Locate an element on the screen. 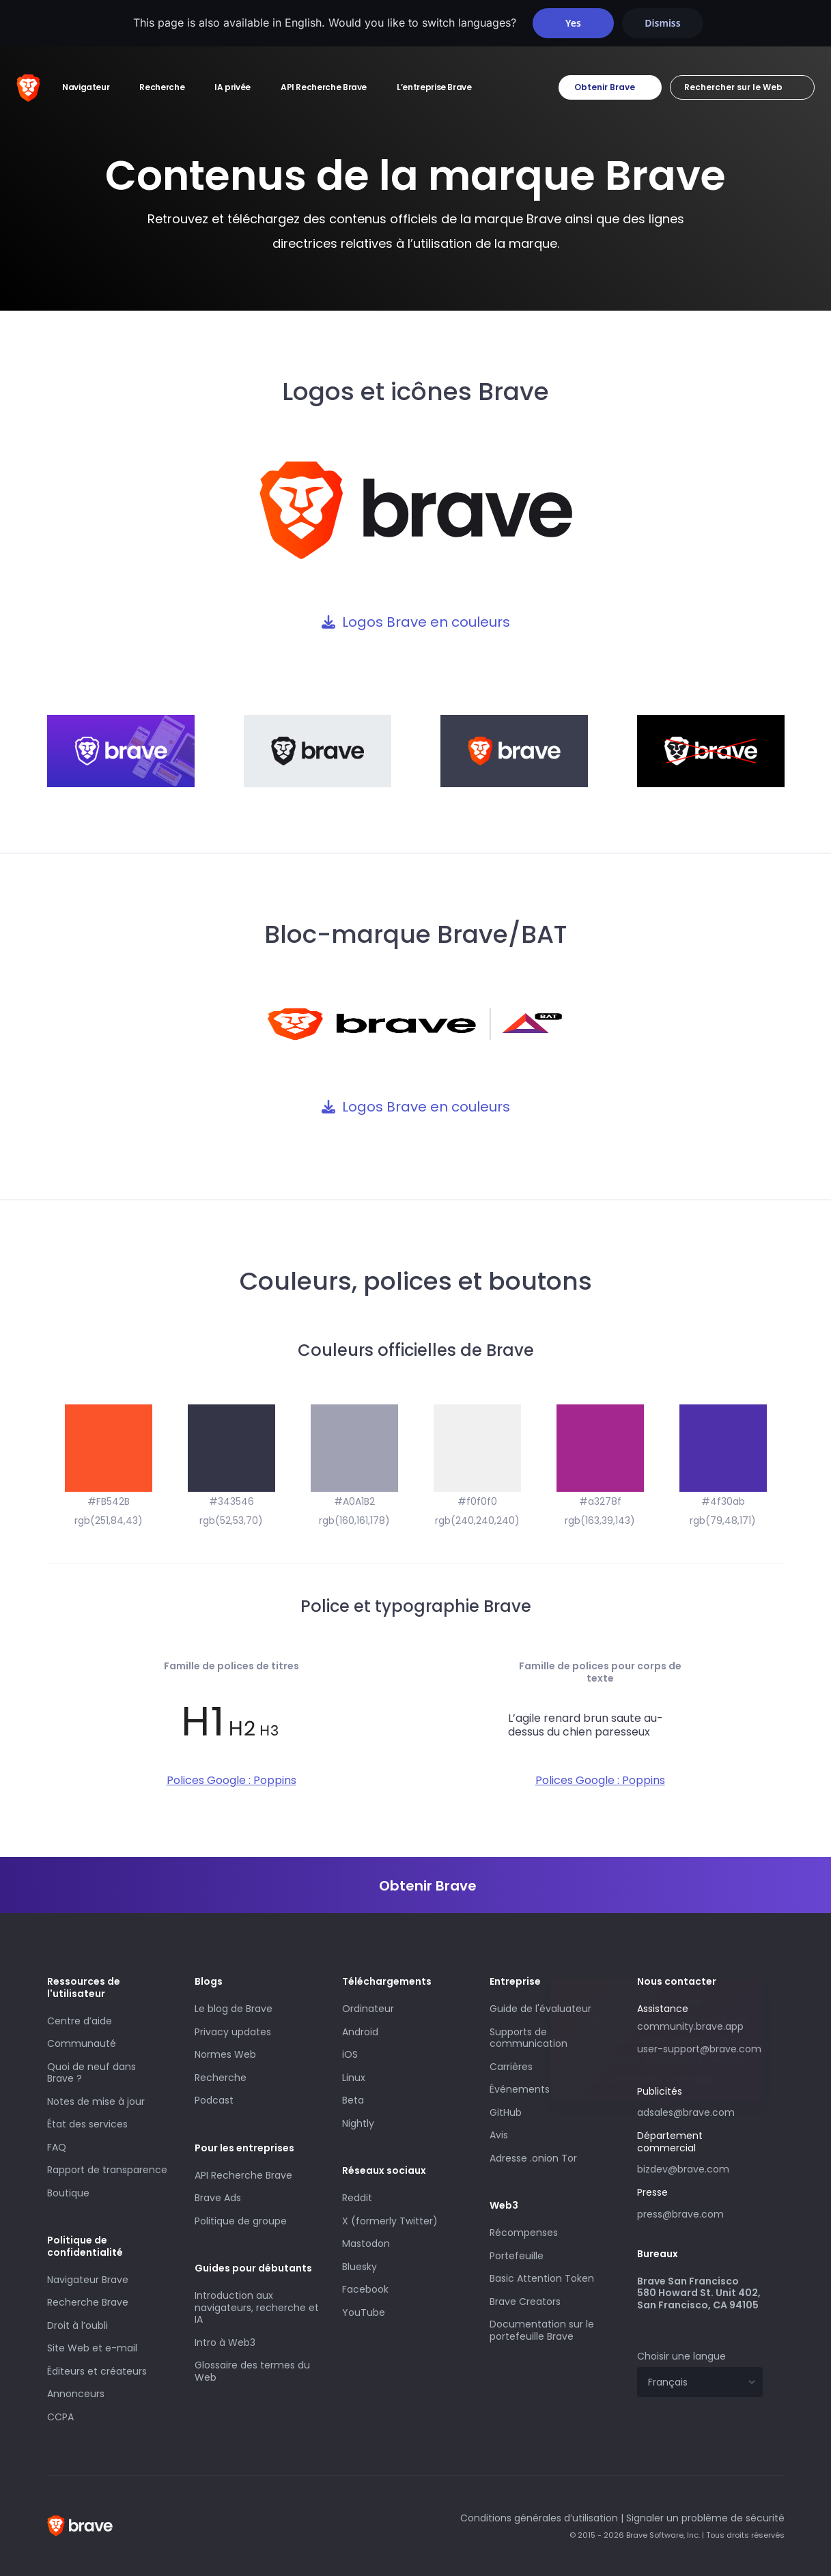 Image resolution: width=831 pixels, height=2576 pixels. Politique de groupe is located at coordinates (241, 2221).